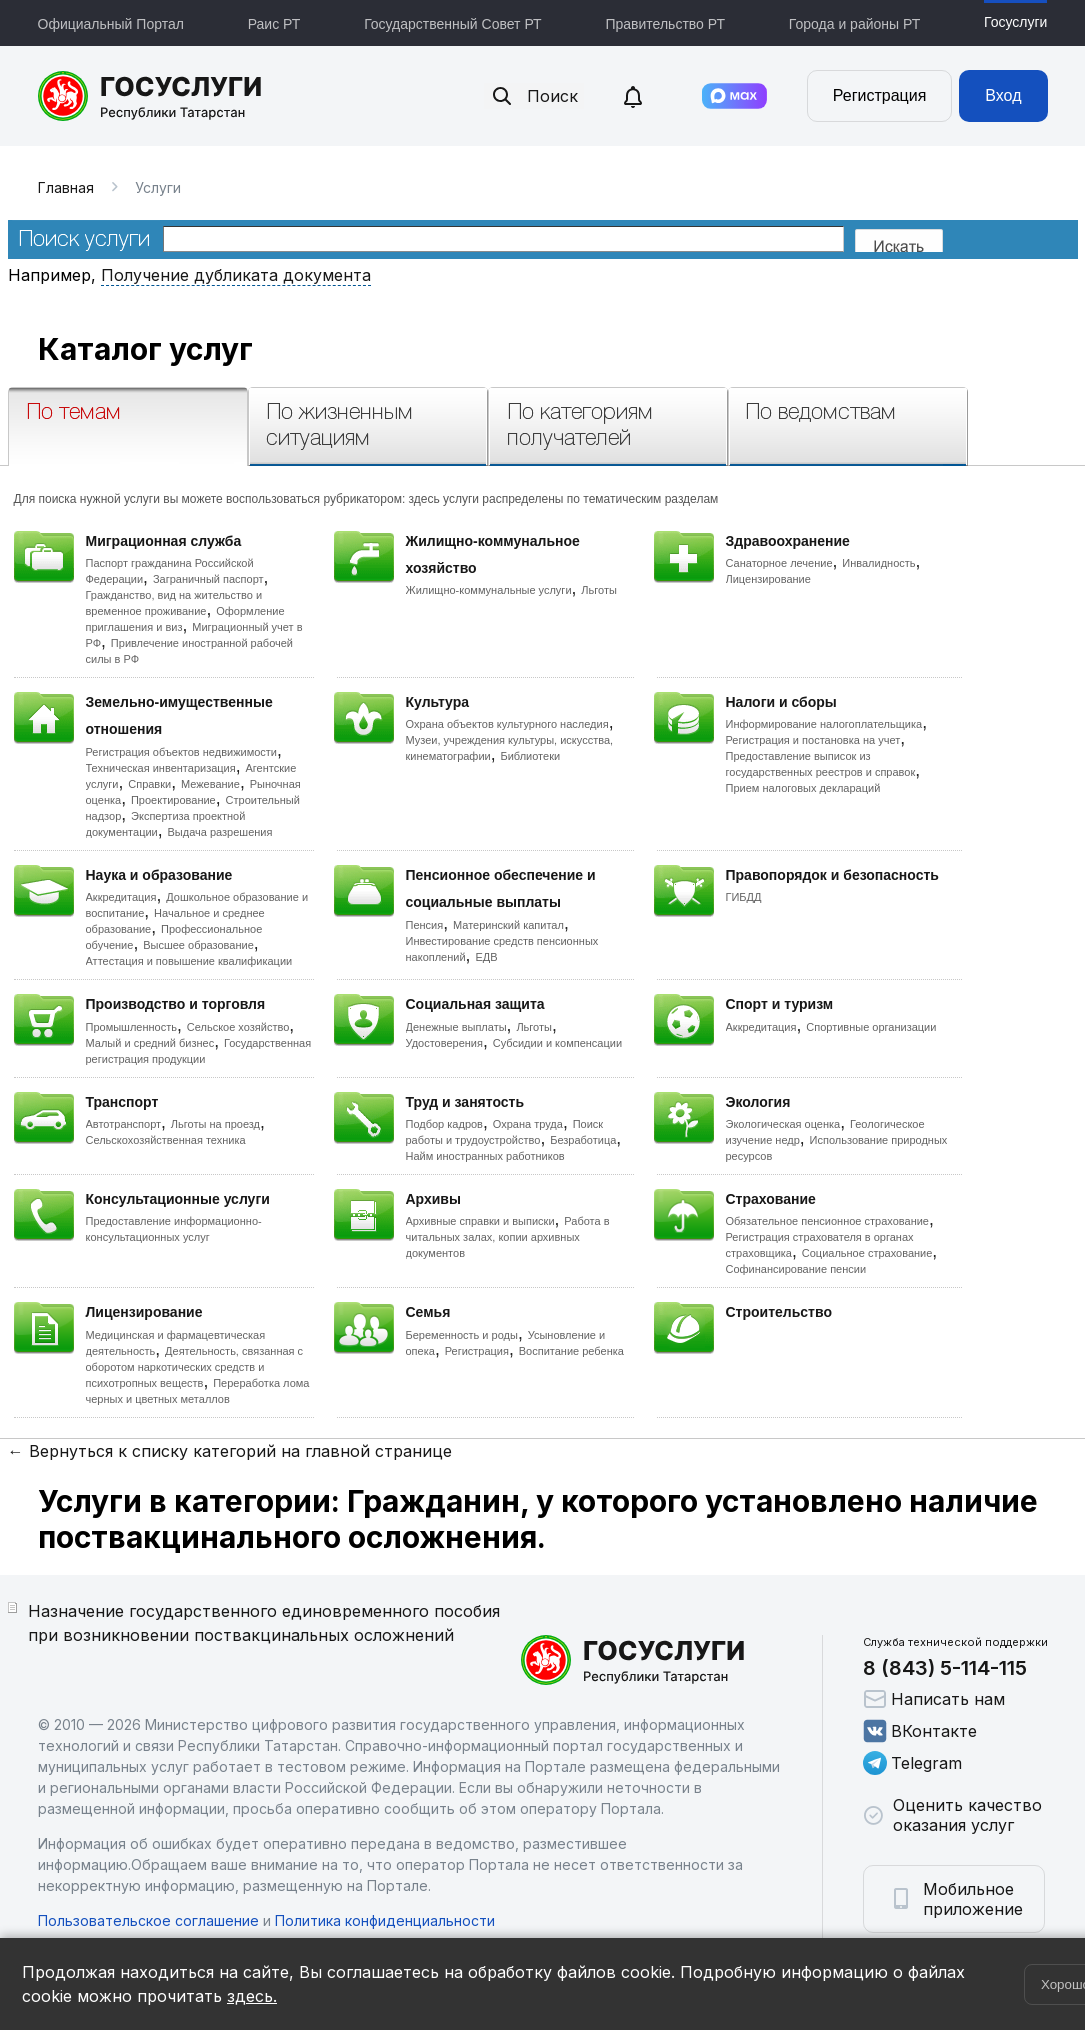 Image resolution: width=1085 pixels, height=2030 pixels. What do you see at coordinates (444, 1043) in the screenshot?
I see `Удостоверения` at bounding box center [444, 1043].